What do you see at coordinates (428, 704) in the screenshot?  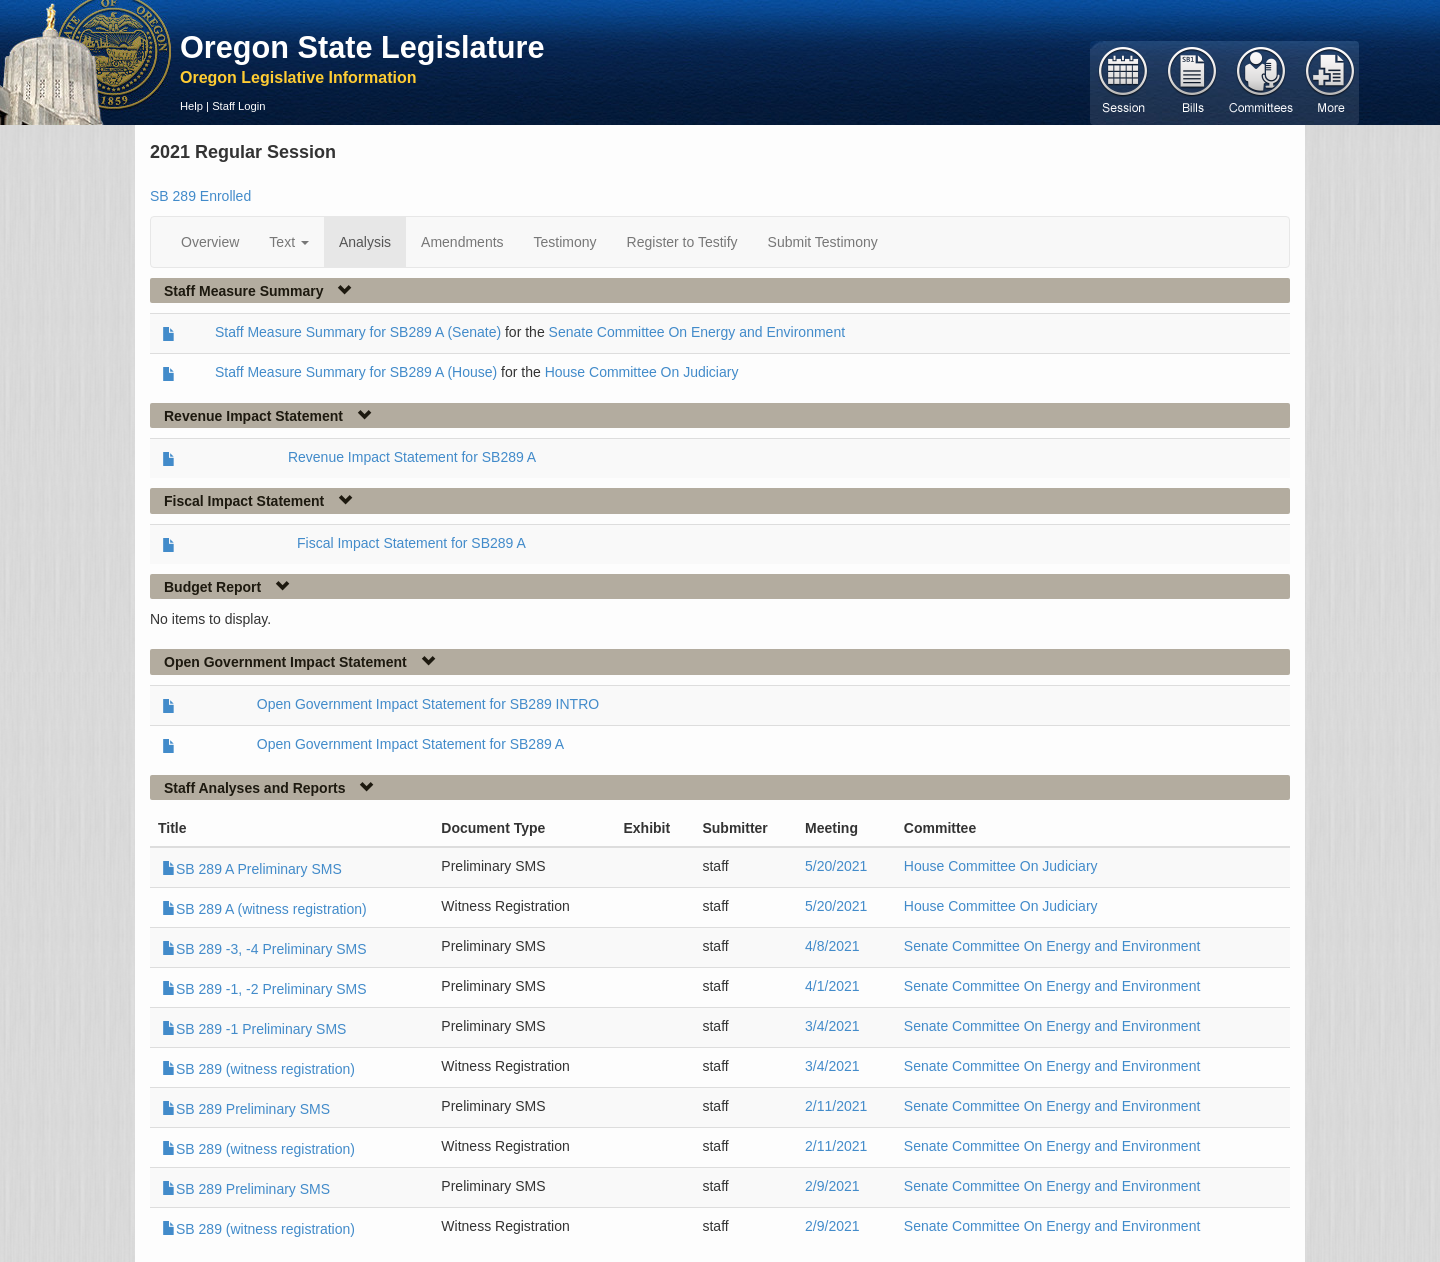 I see `Open Government Impact Statement for SB289 INTRO` at bounding box center [428, 704].